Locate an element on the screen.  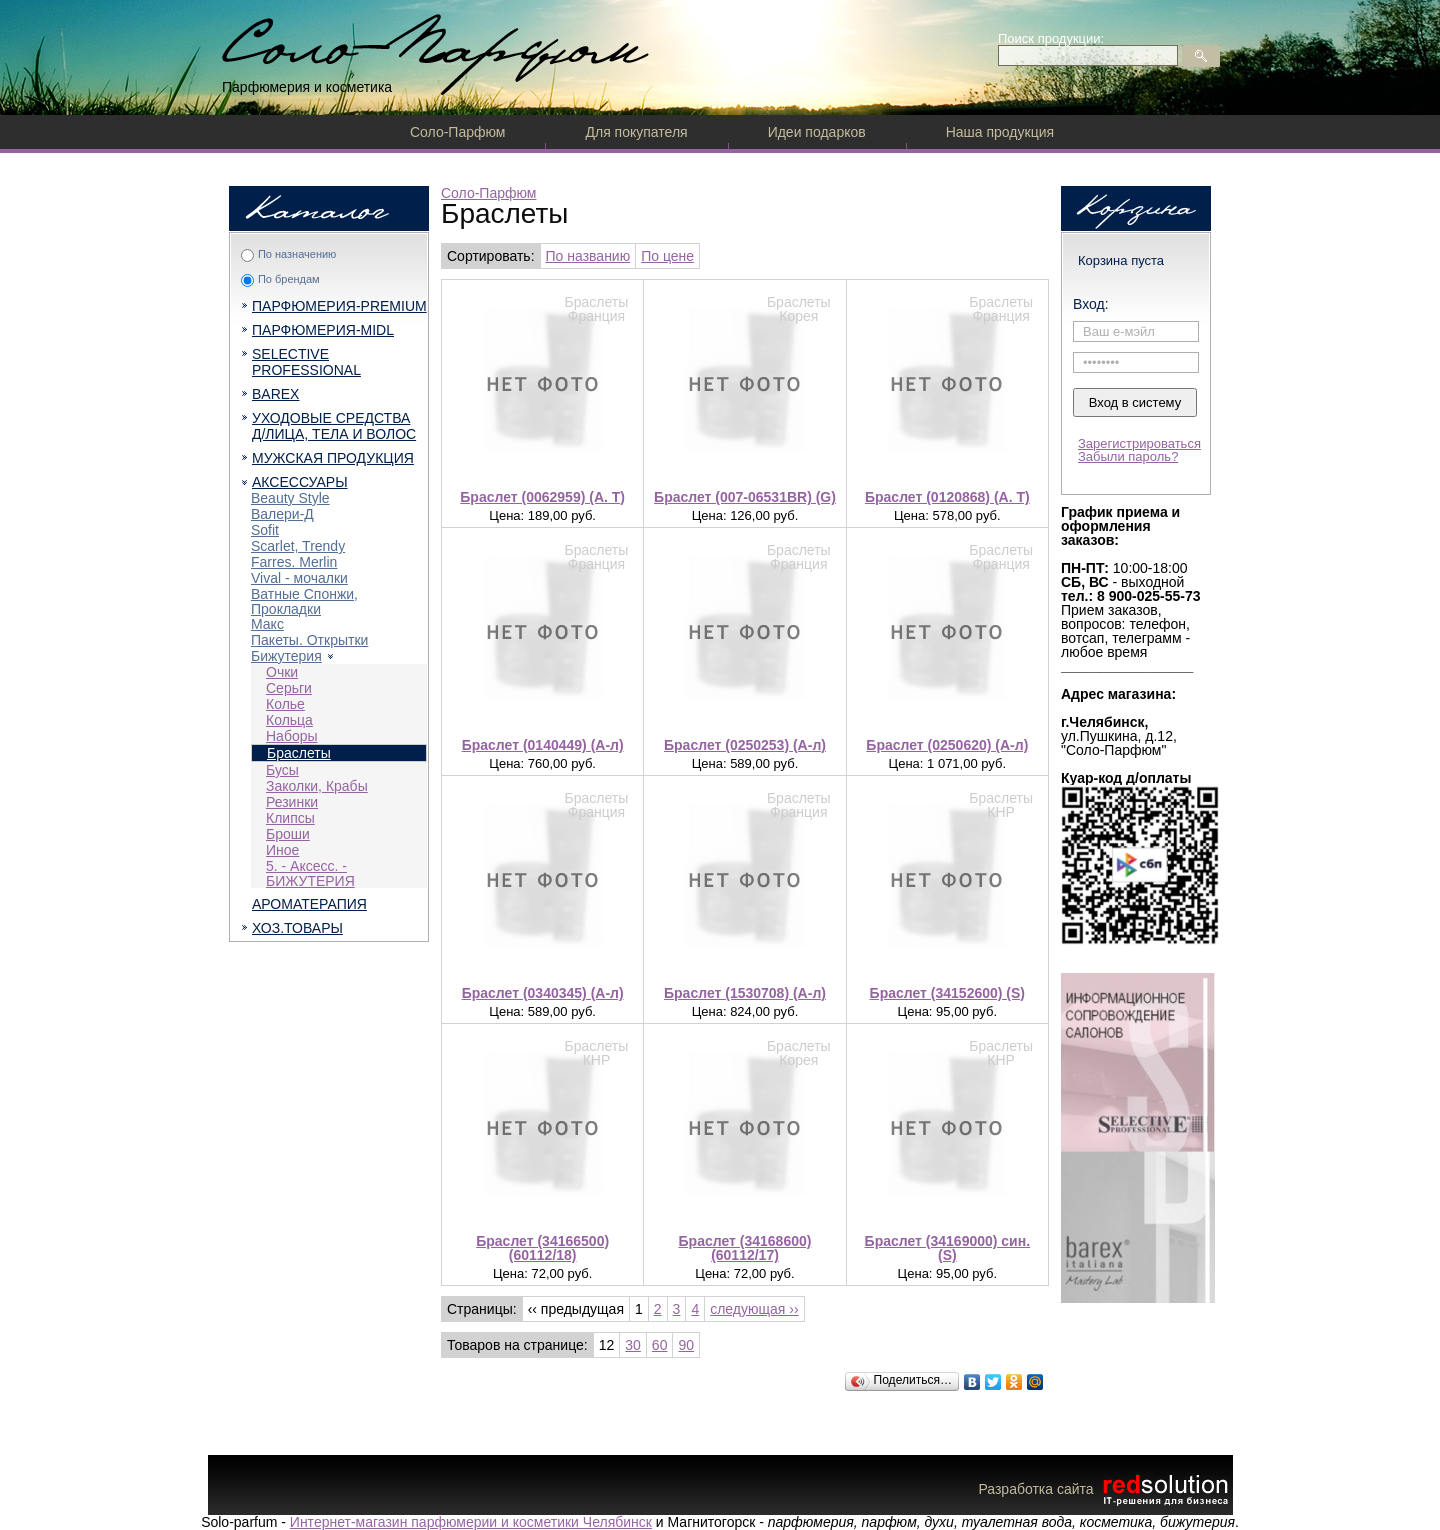
Зарегистрироваться is located at coordinates (1139, 443).